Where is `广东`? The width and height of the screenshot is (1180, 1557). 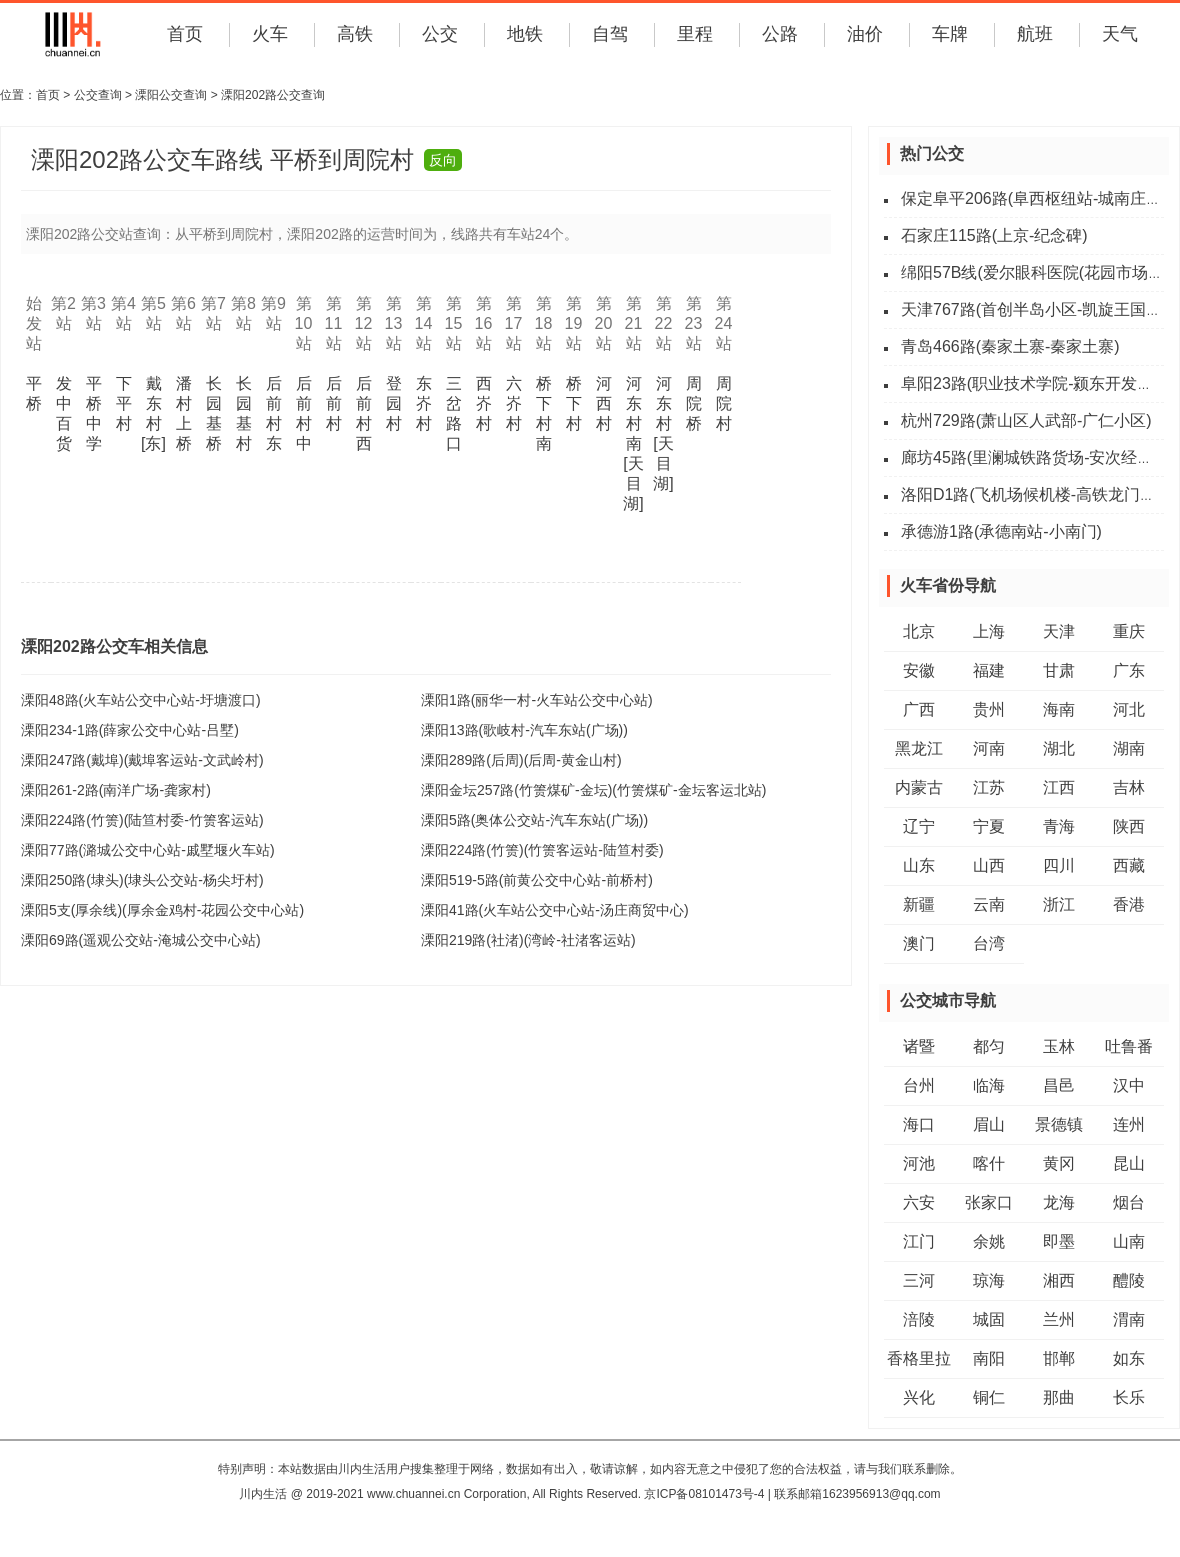 广东 is located at coordinates (1129, 670).